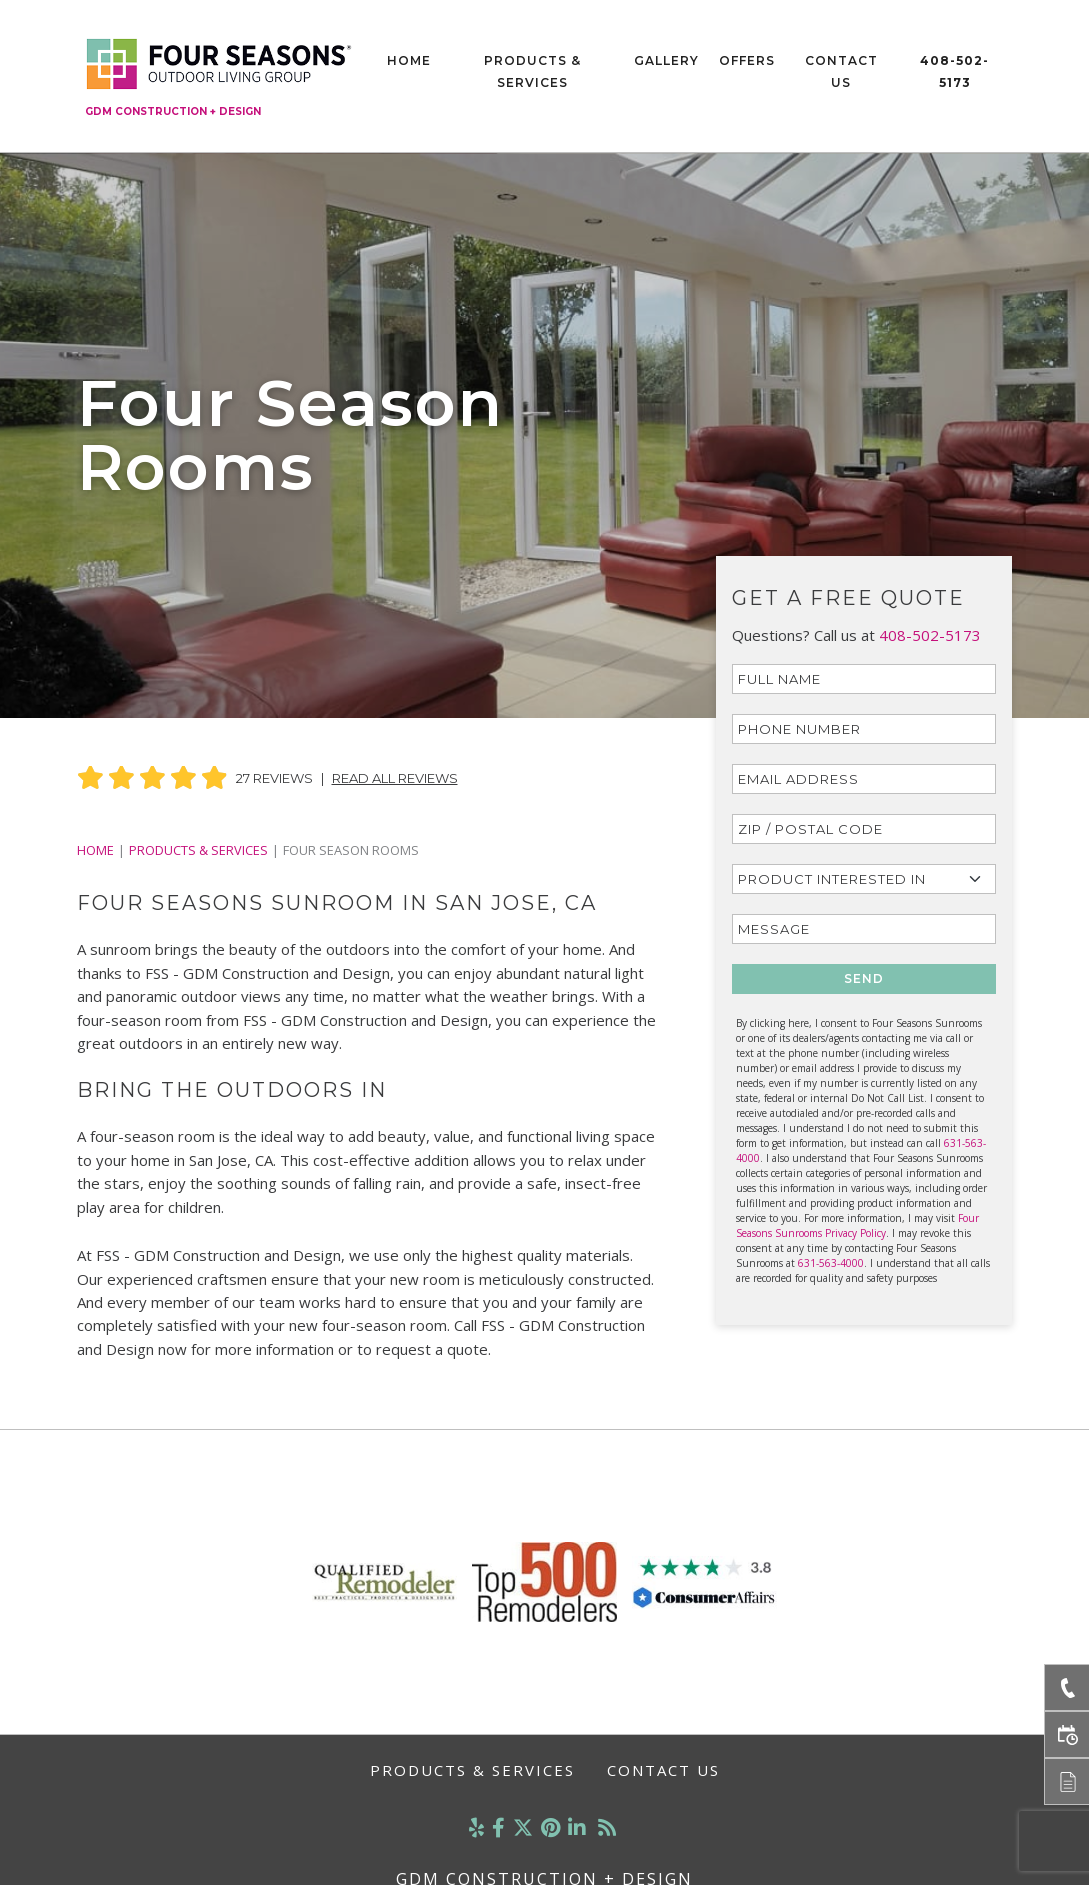 Image resolution: width=1089 pixels, height=1885 pixels. What do you see at coordinates (173, 111) in the screenshot?
I see `GDM Construction + Design` at bounding box center [173, 111].